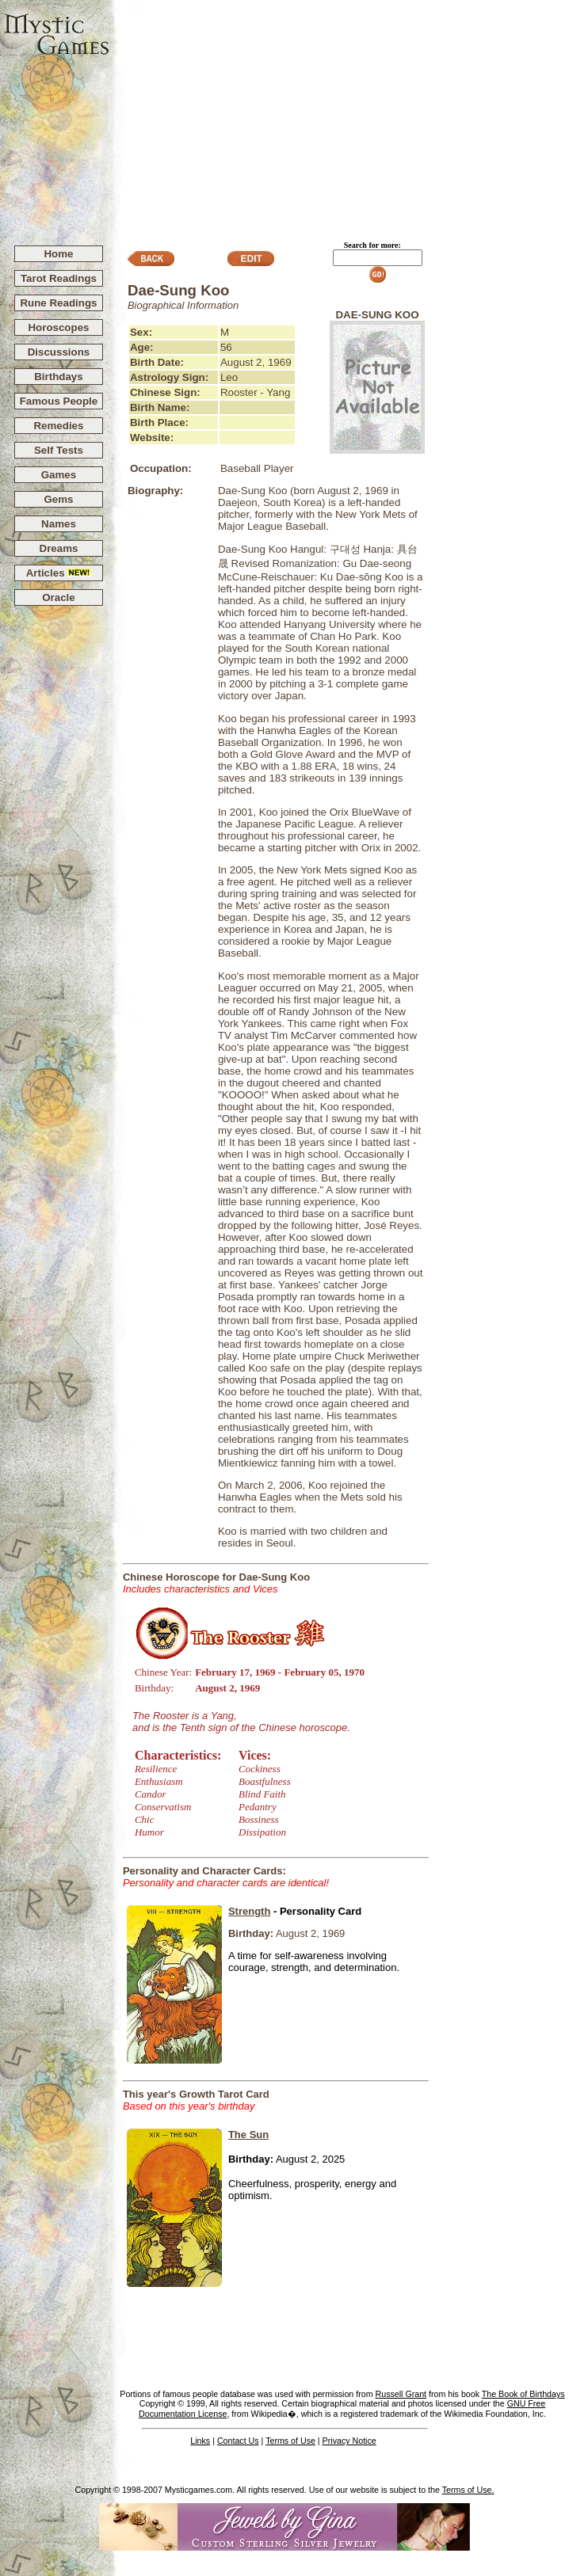 Image resolution: width=569 pixels, height=2576 pixels. Describe the element at coordinates (59, 278) in the screenshot. I see `Tarot Readings` at that location.